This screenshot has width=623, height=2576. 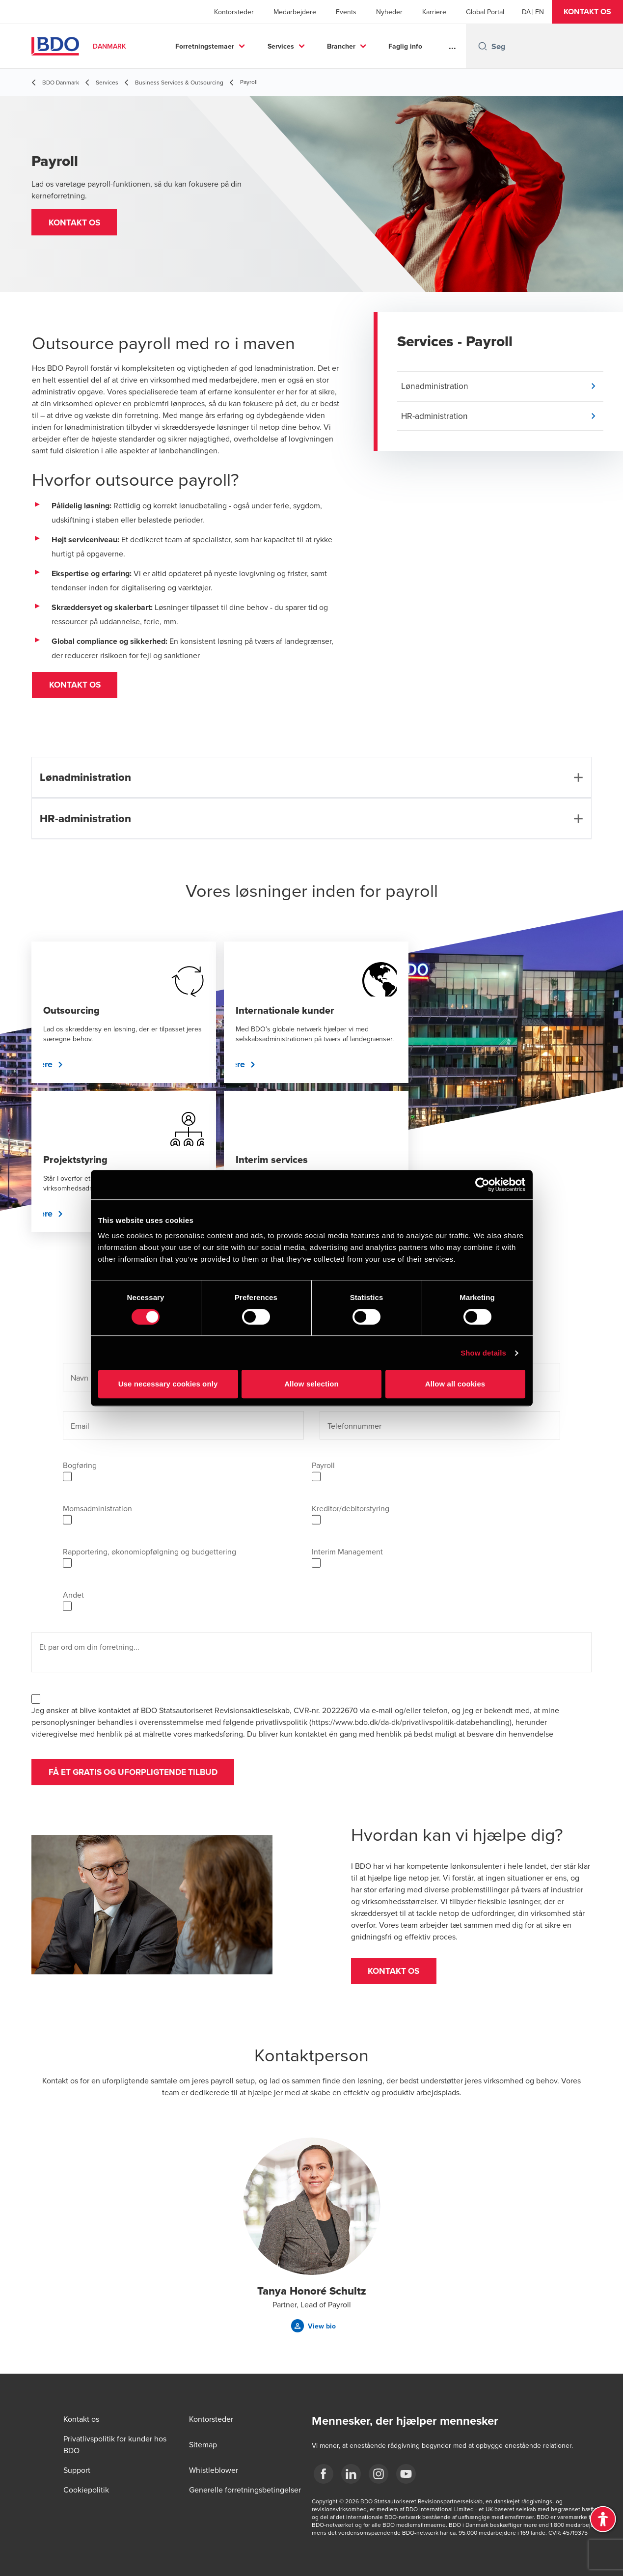 I want to click on Navn, so click(x=79, y=1381).